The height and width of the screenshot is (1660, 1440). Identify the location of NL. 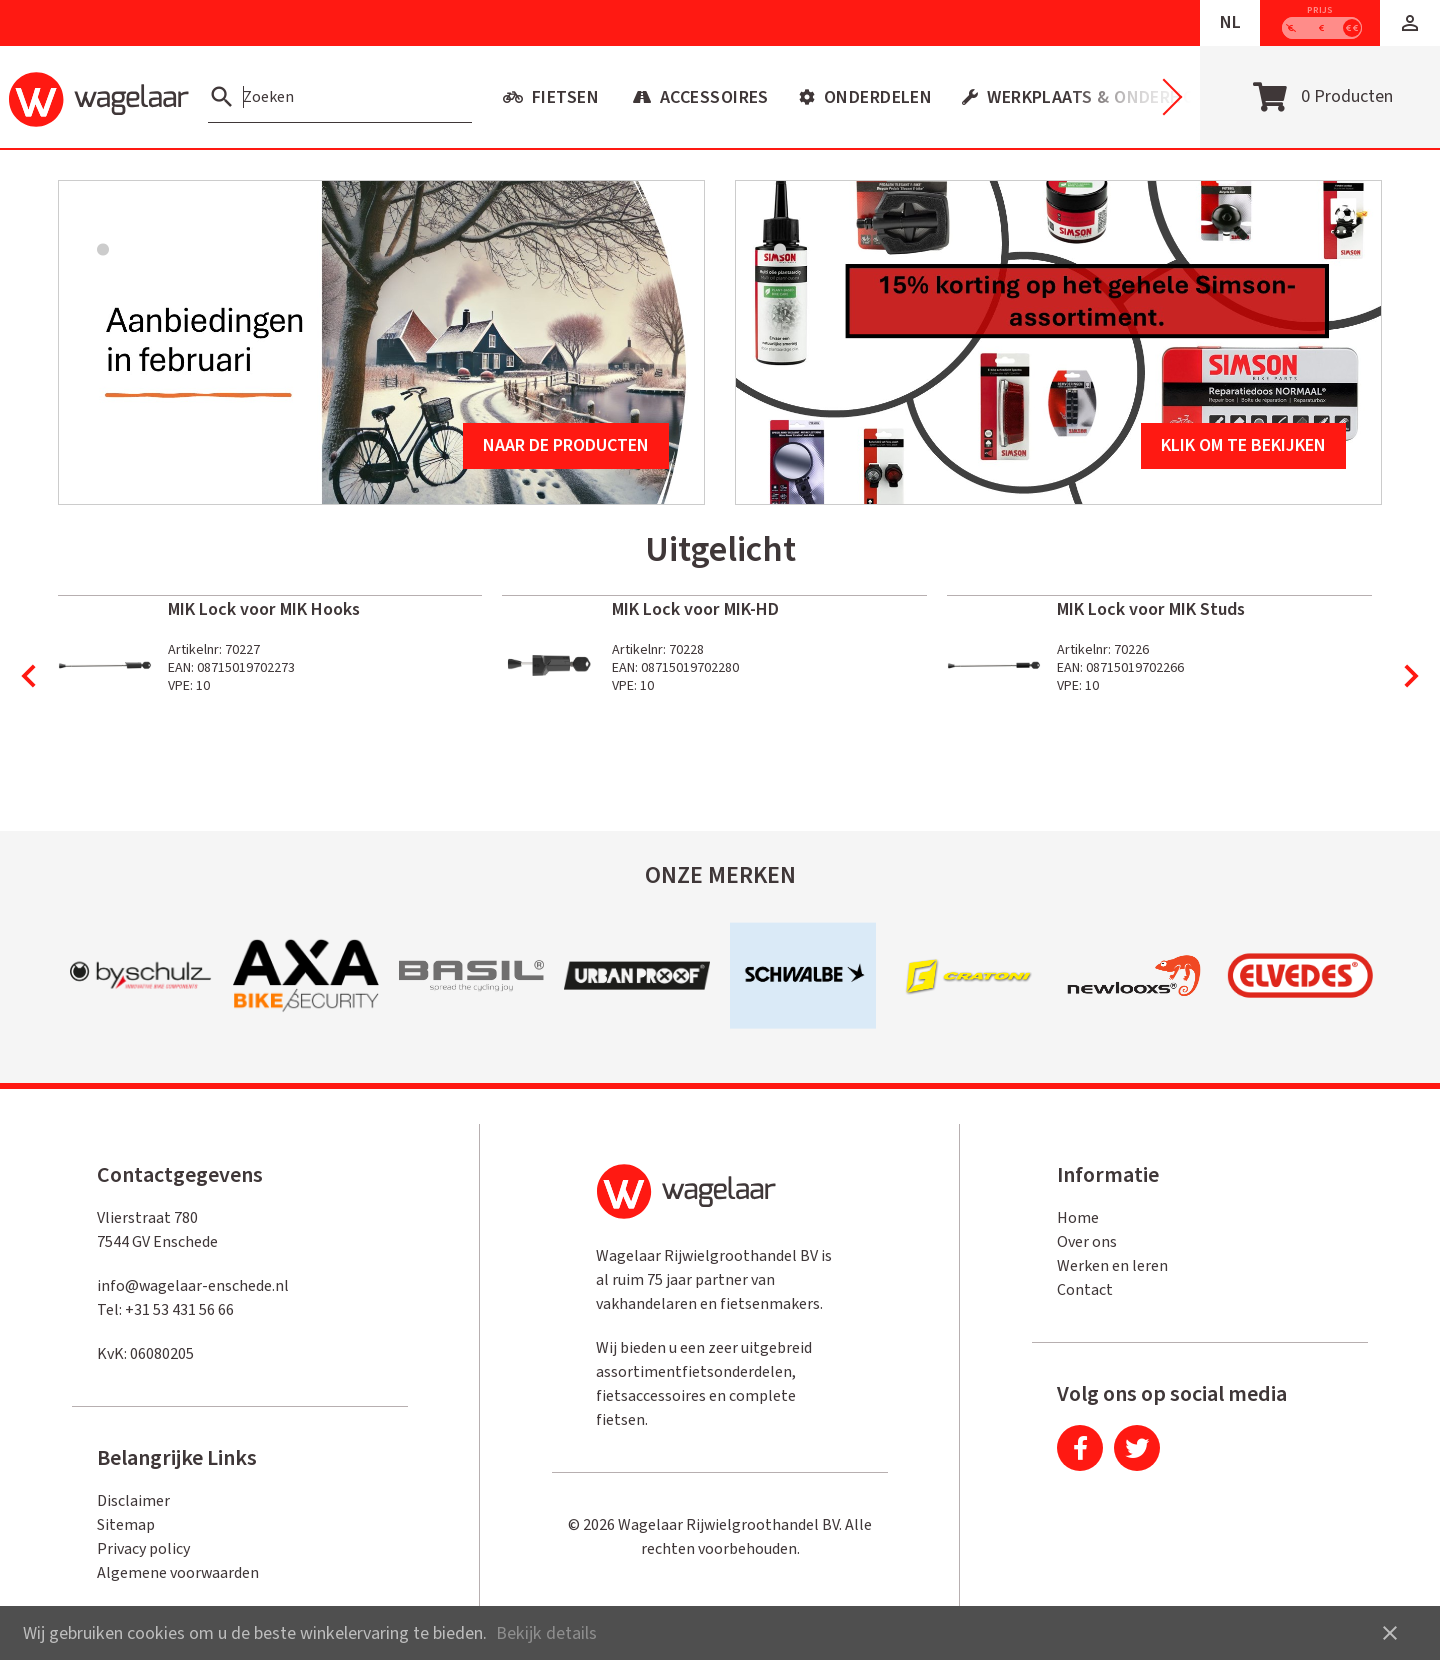
(1230, 22).